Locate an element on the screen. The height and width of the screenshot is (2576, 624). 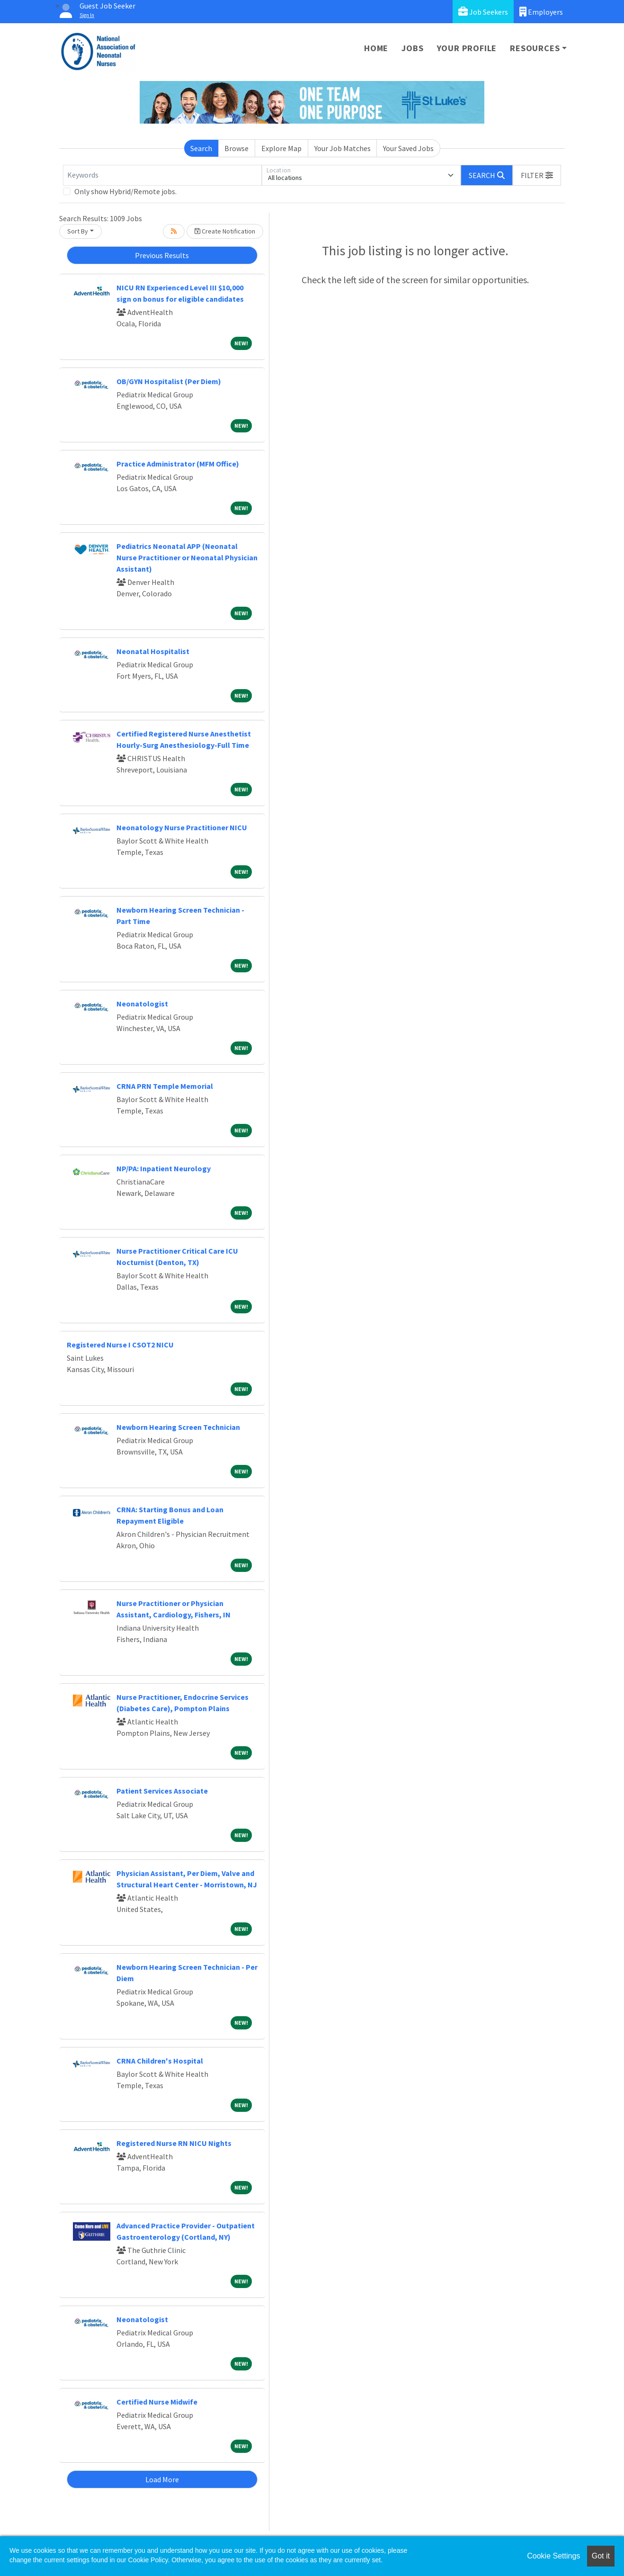
Jobs is located at coordinates (412, 48).